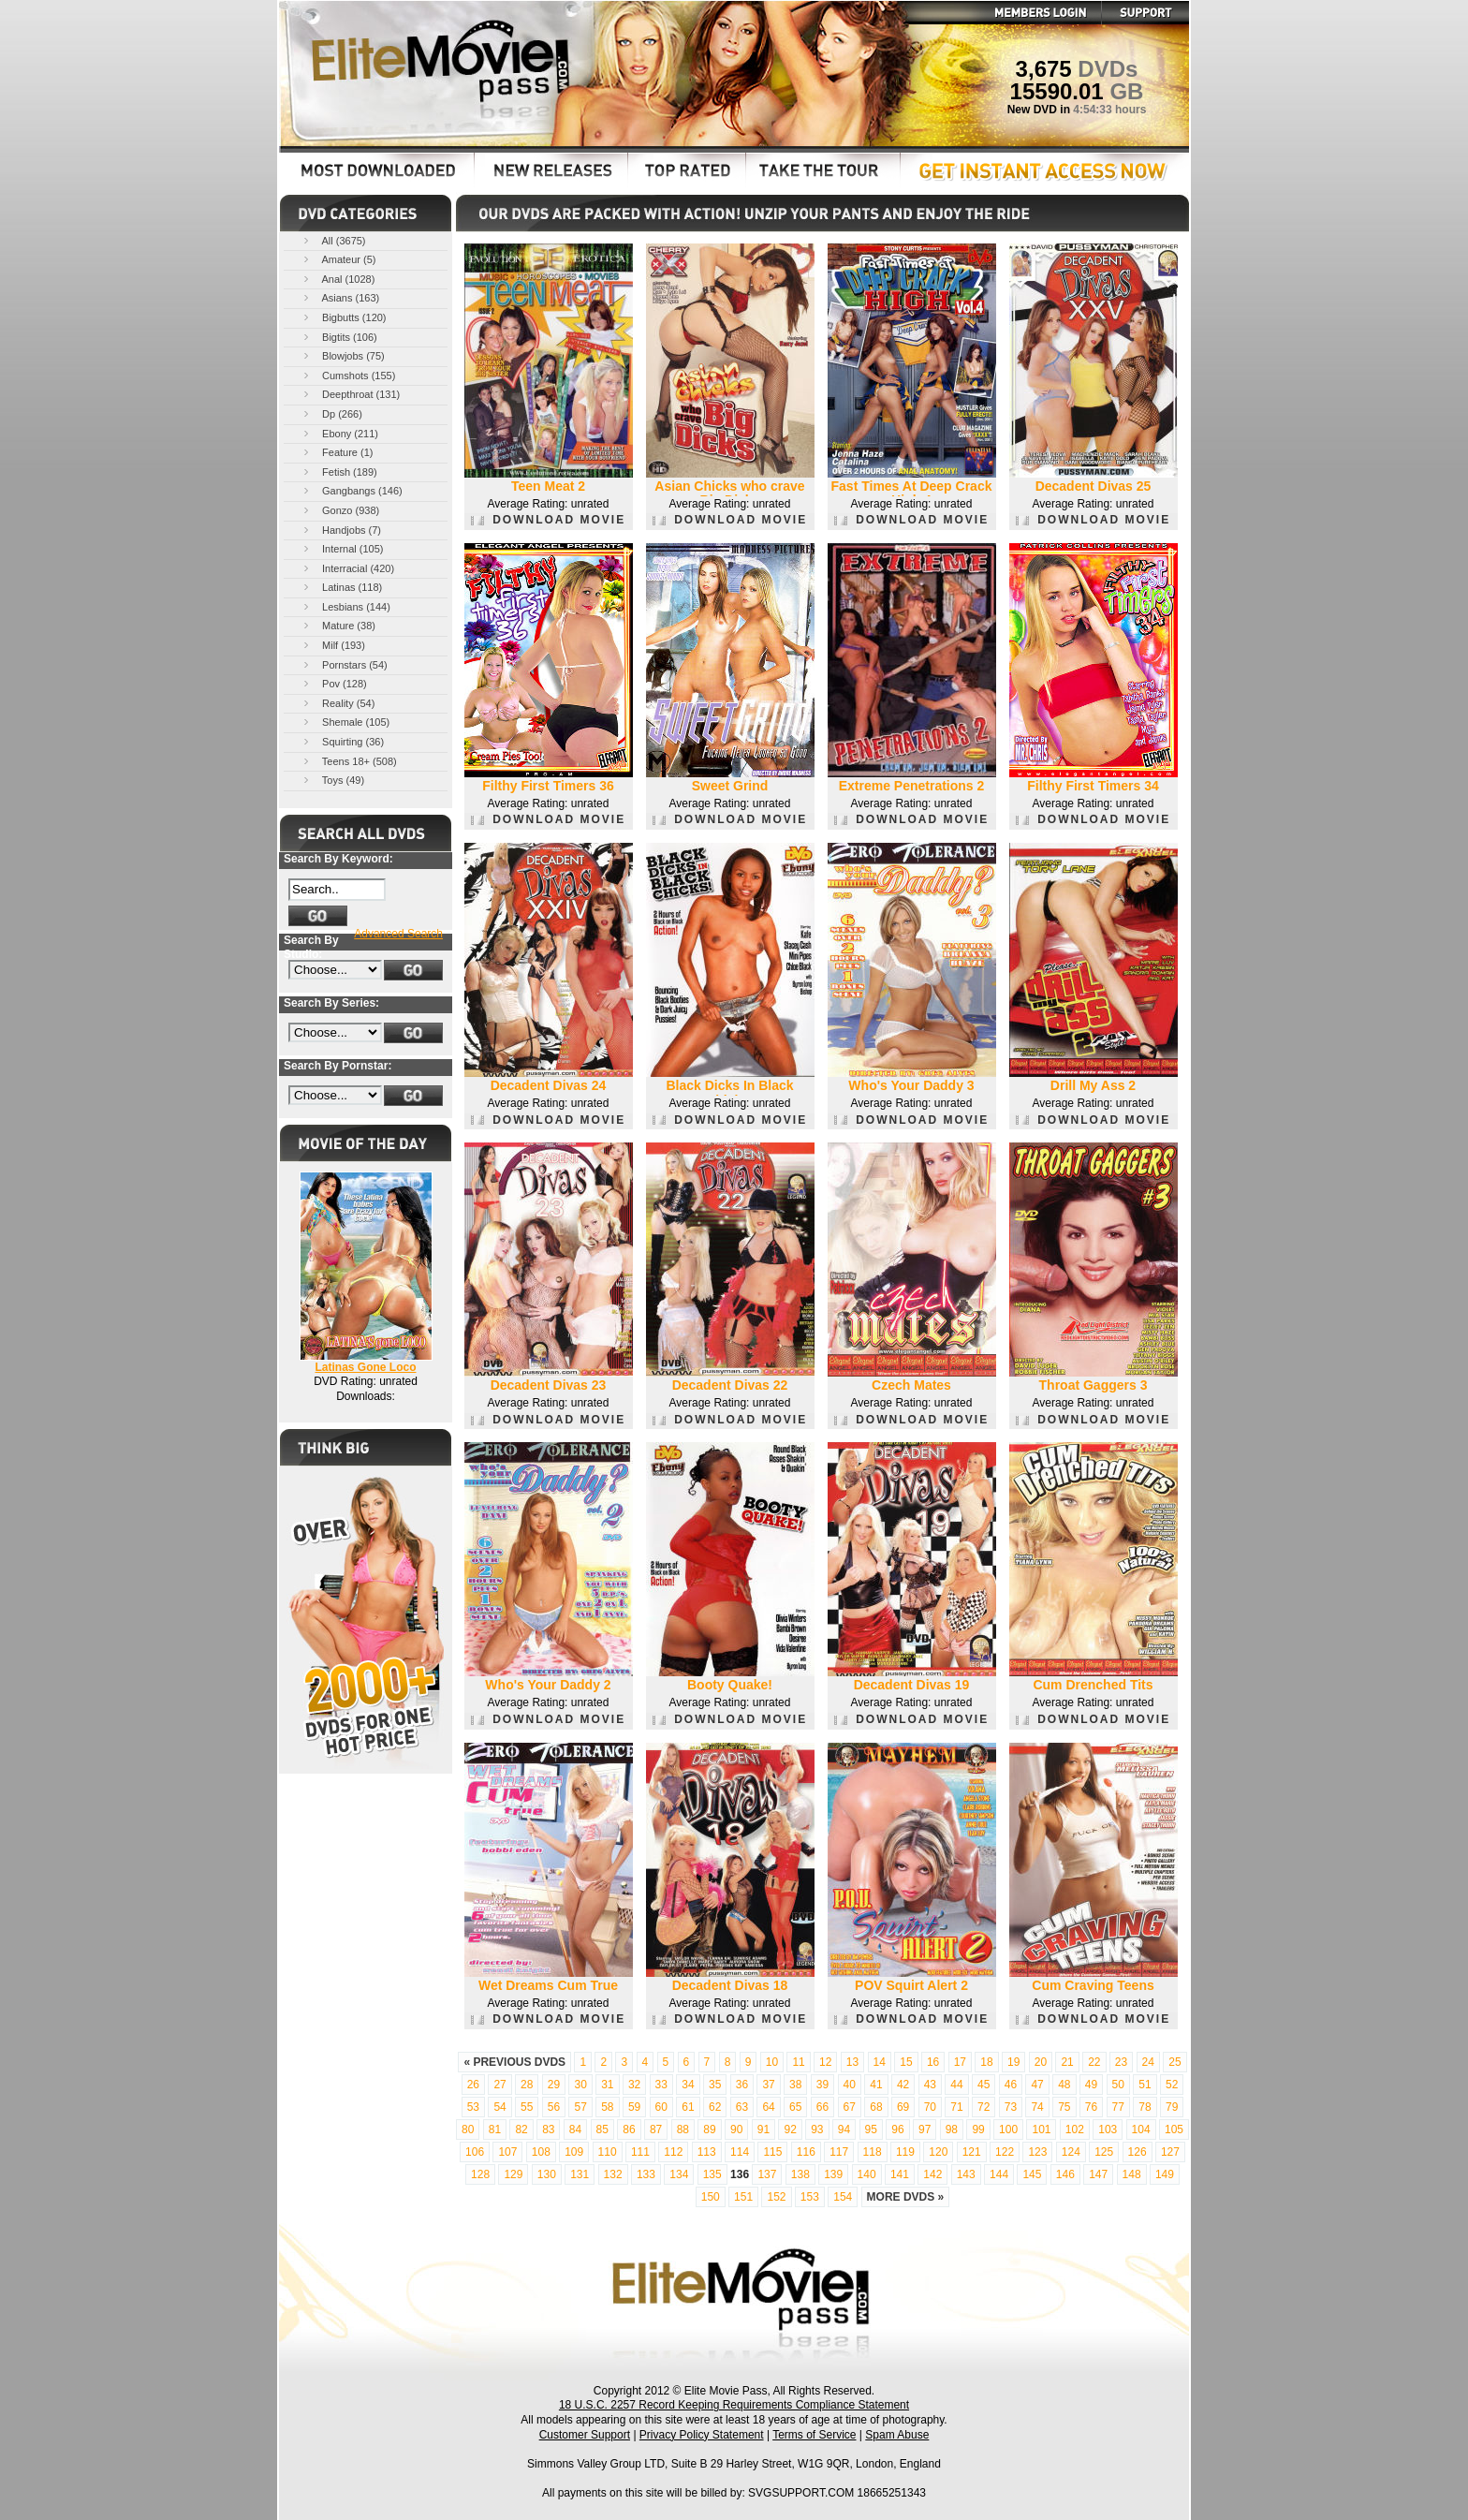 This screenshot has width=1468, height=2520. I want to click on Terms of Service, so click(814, 2434).